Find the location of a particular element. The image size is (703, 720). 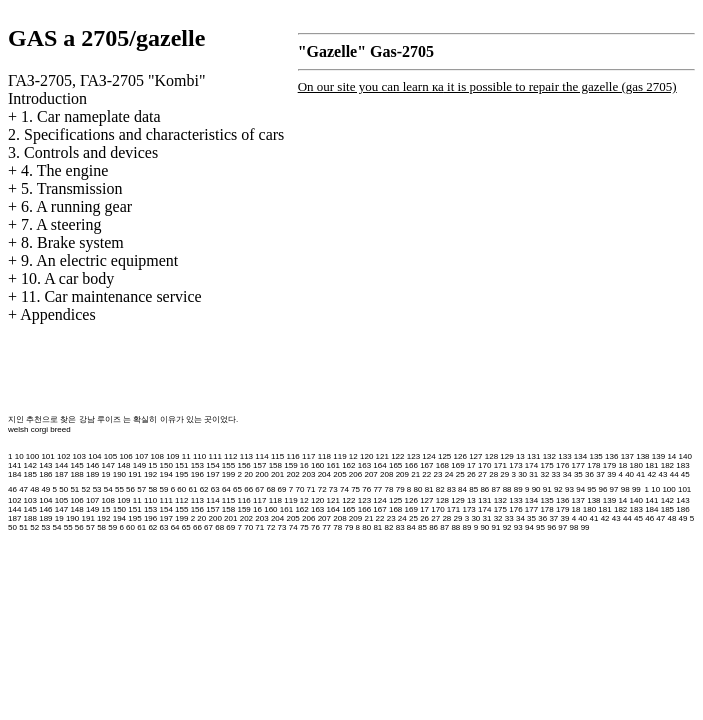

139 is located at coordinates (658, 456).